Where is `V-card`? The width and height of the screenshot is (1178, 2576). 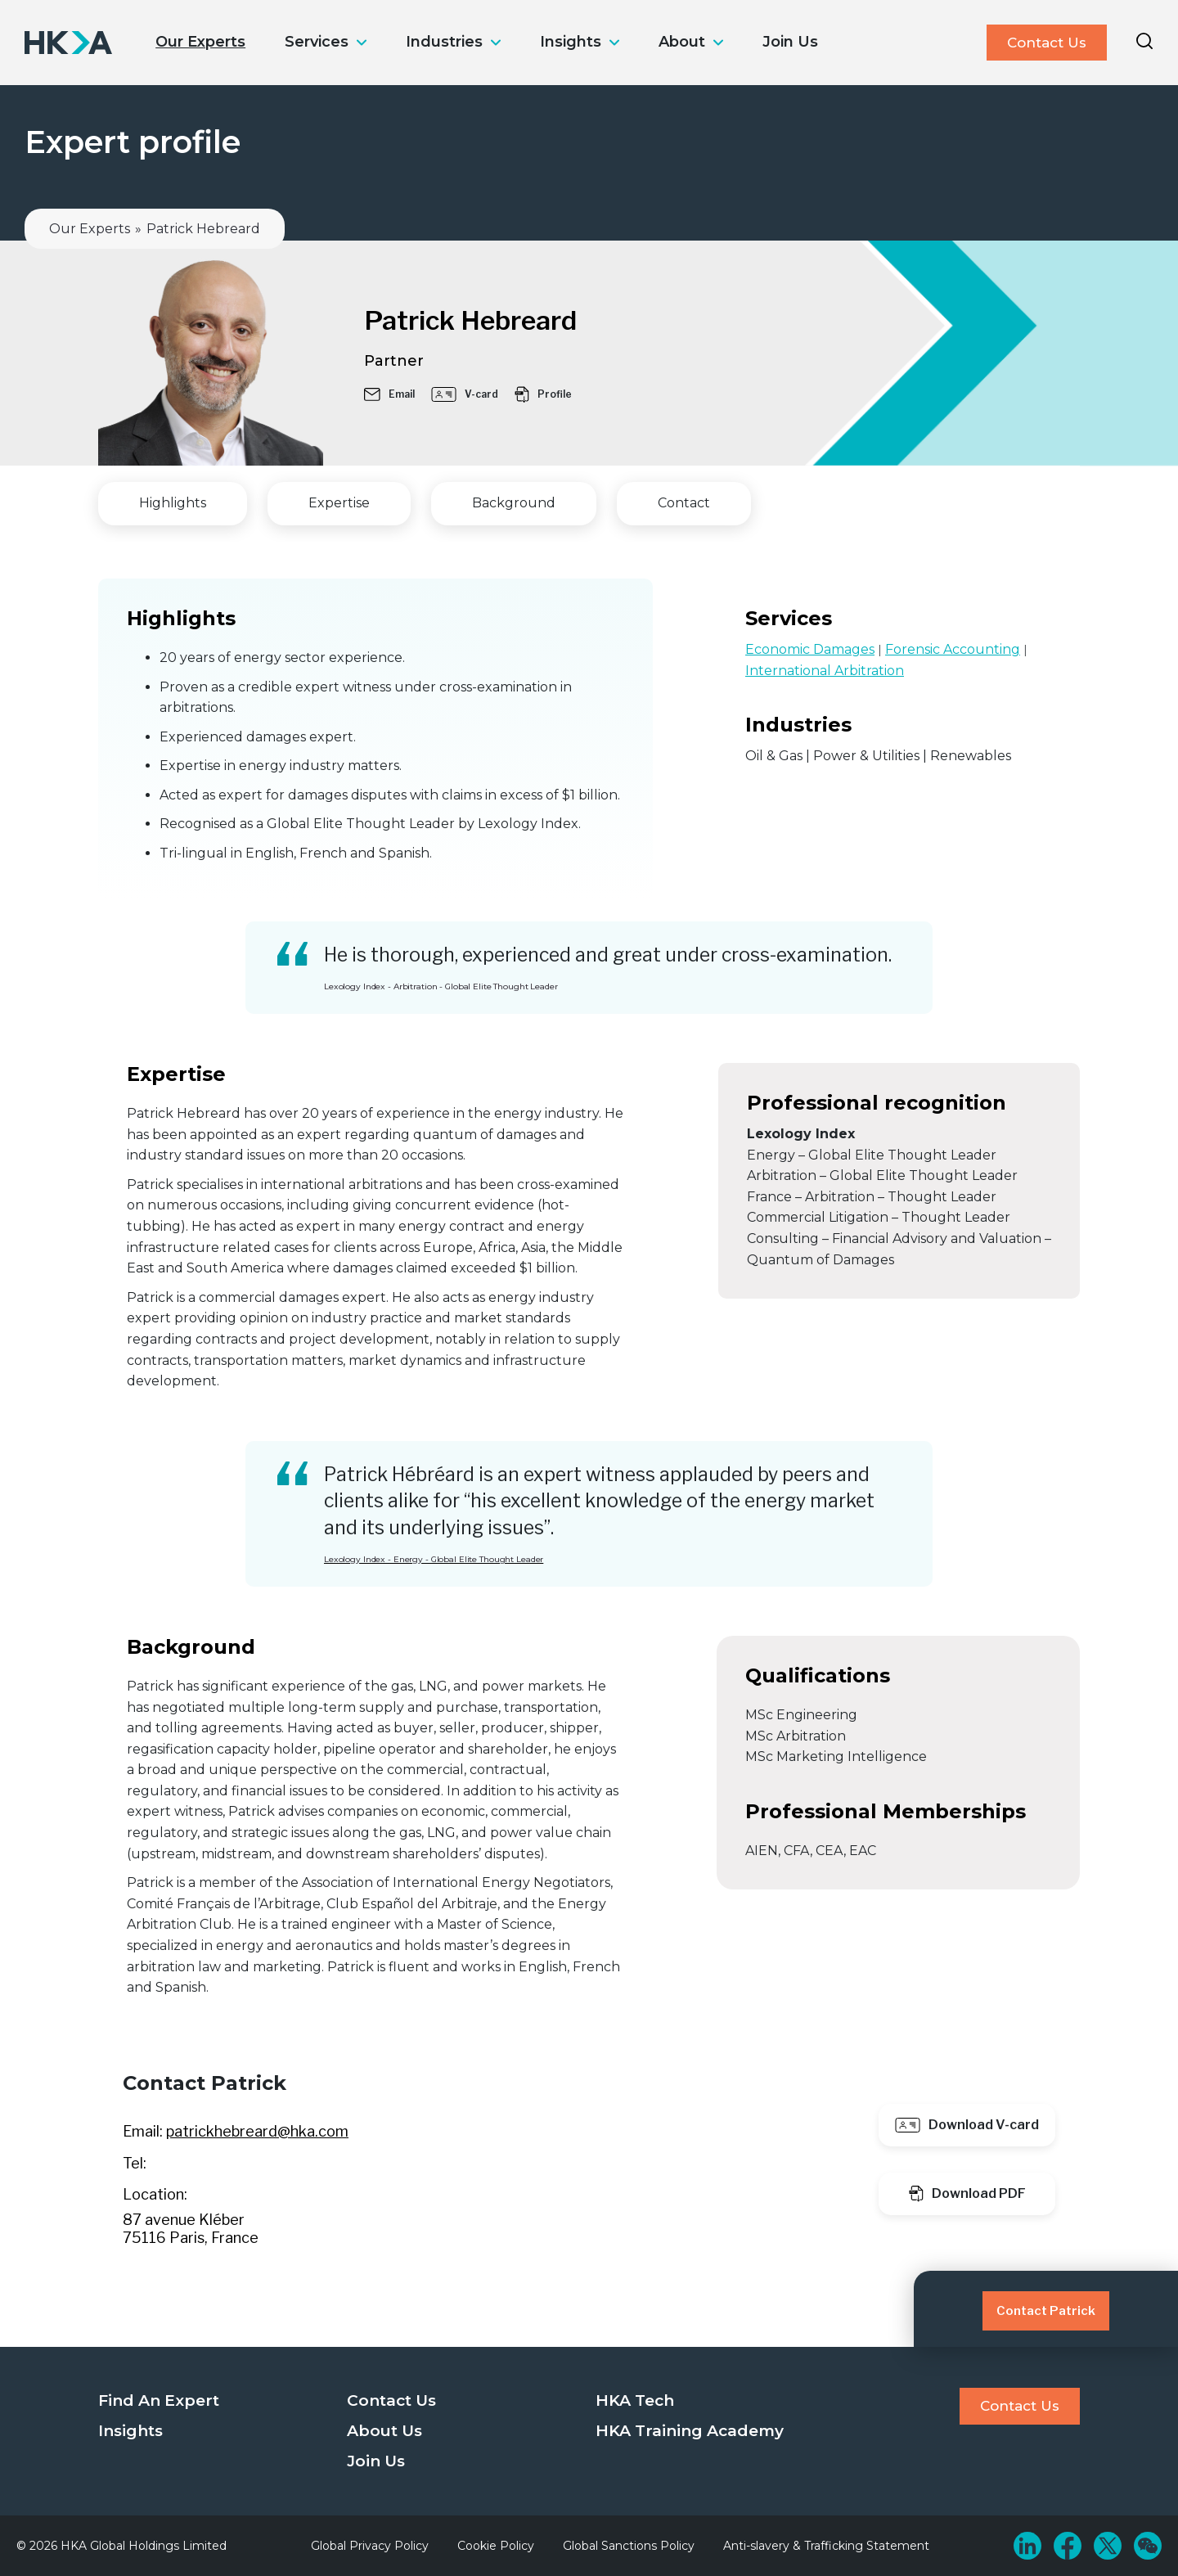
V-card is located at coordinates (464, 394).